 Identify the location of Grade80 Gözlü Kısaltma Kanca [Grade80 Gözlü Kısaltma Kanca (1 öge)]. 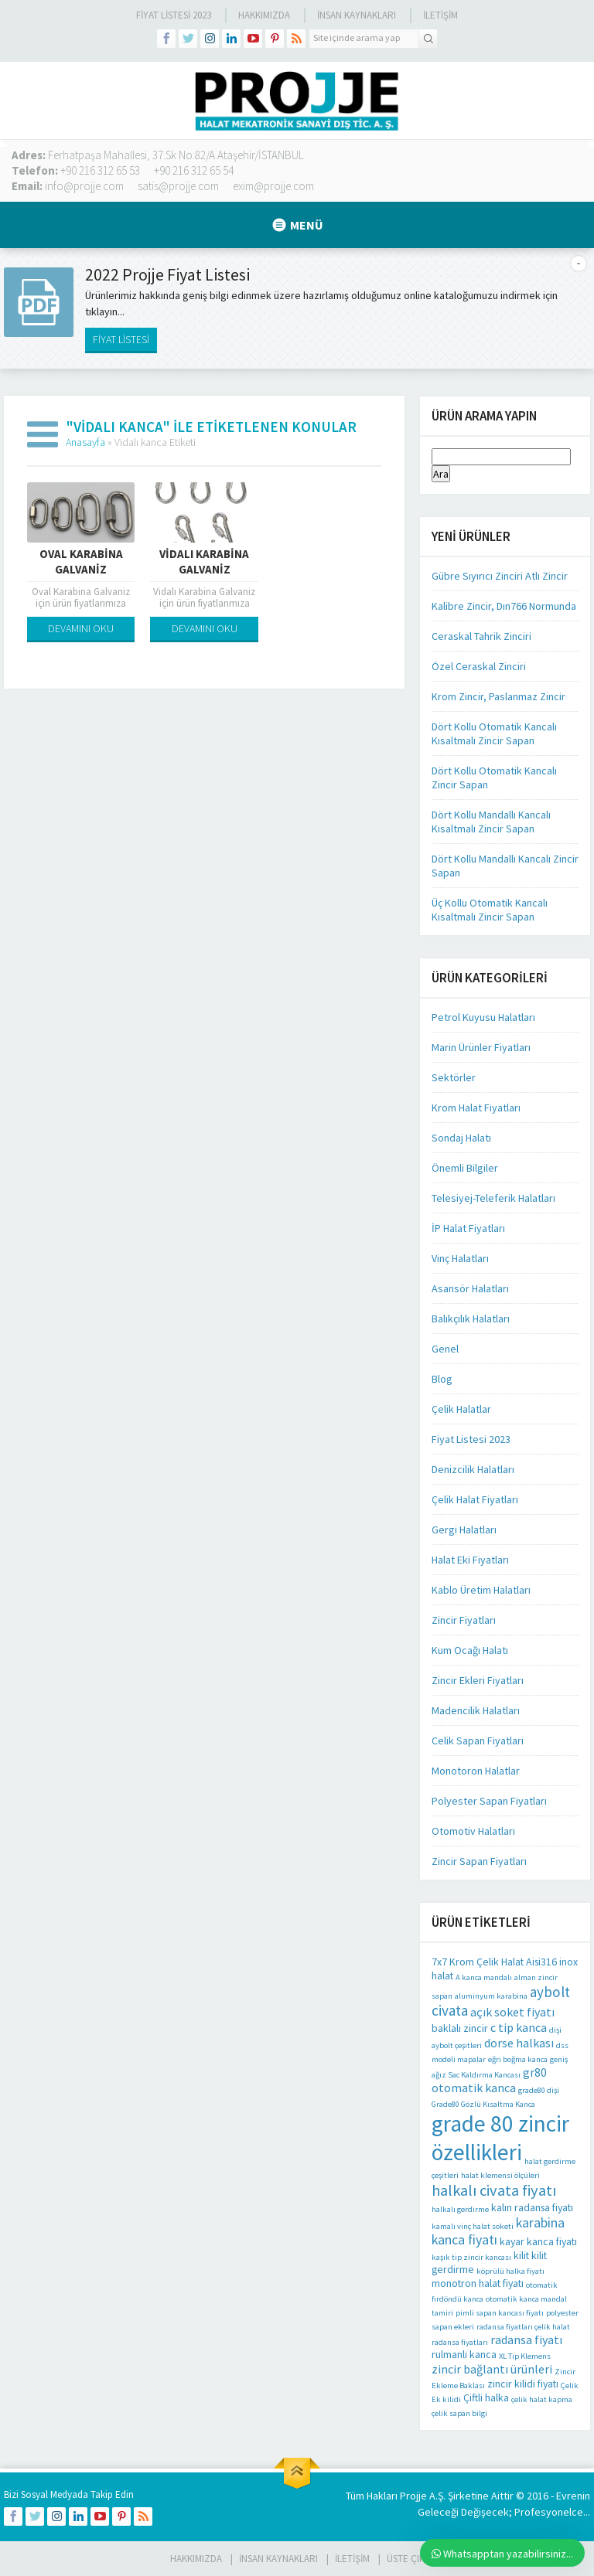
(483, 2104).